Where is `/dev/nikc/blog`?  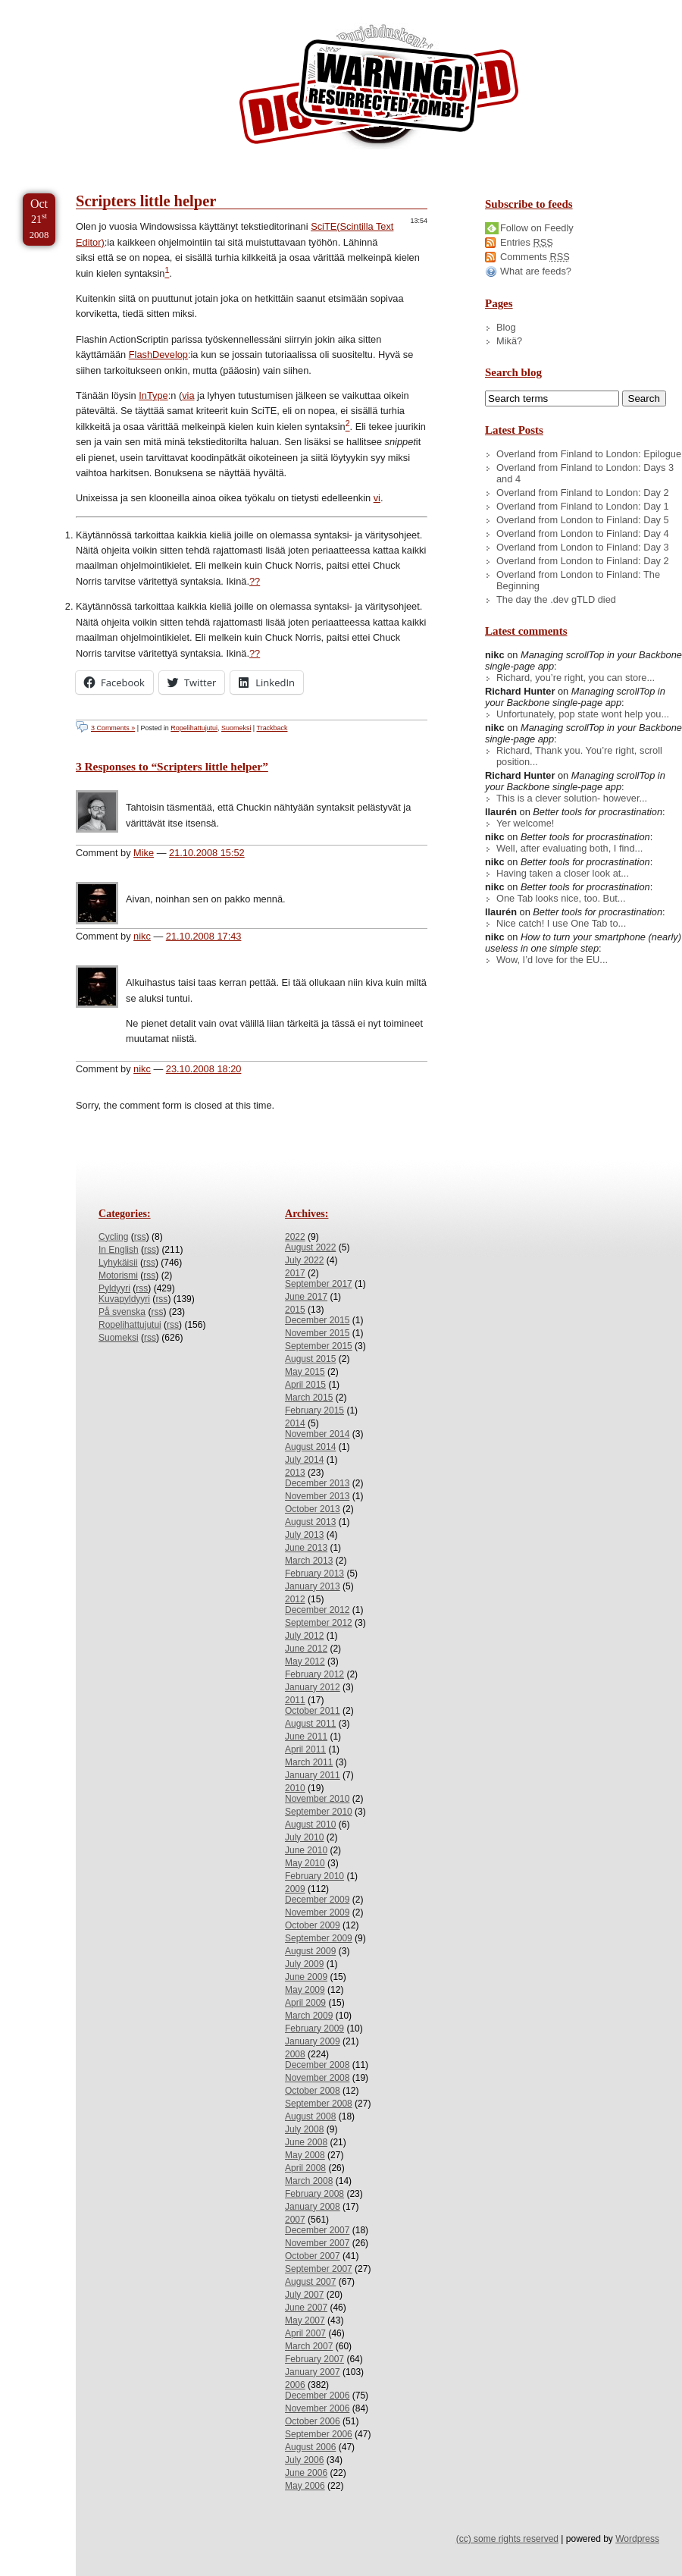
/dev/nikc/blog is located at coordinates (379, 89).